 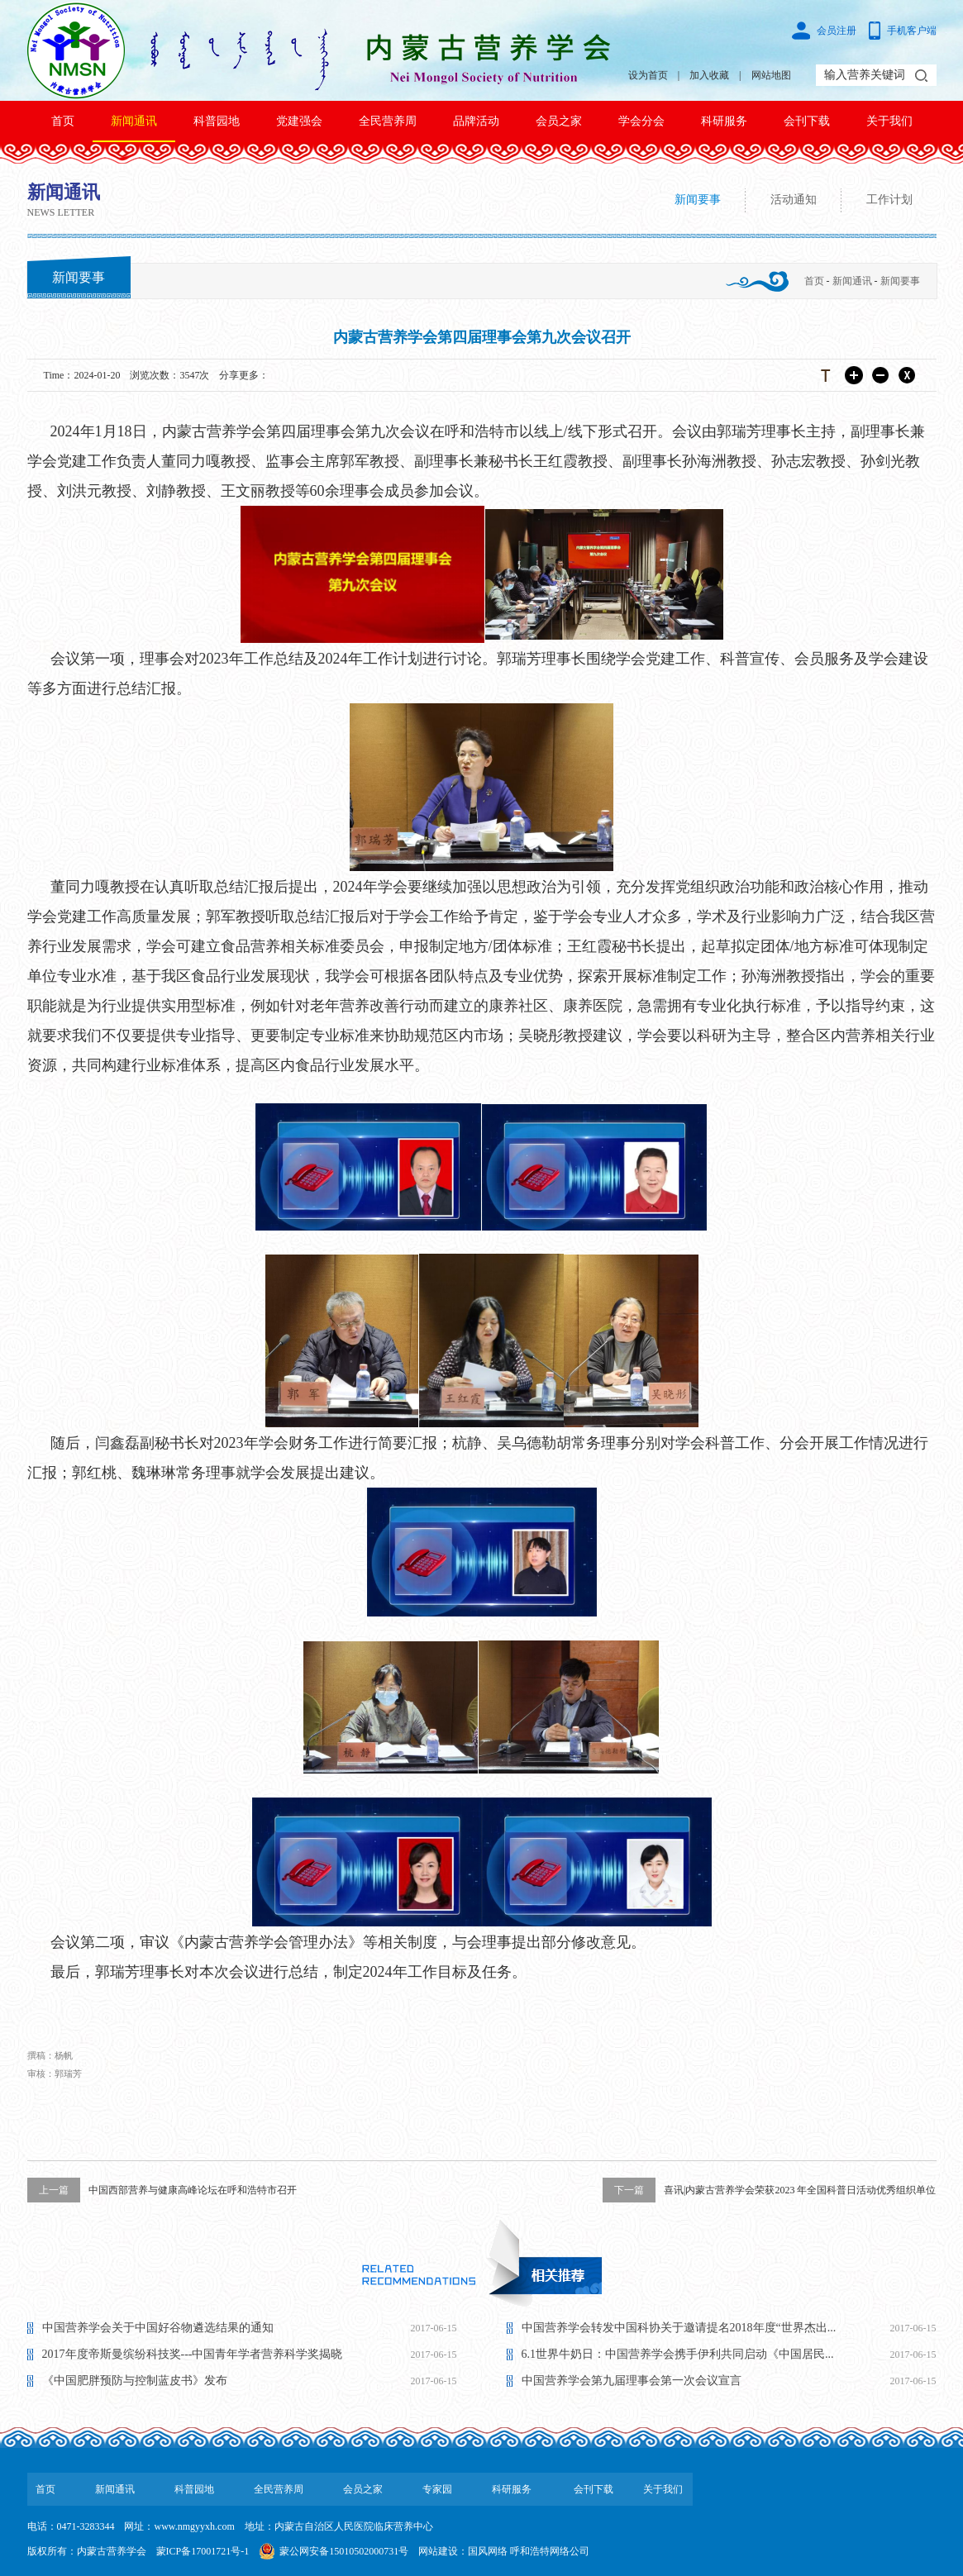 I want to click on 全民营养周, so click(x=388, y=121).